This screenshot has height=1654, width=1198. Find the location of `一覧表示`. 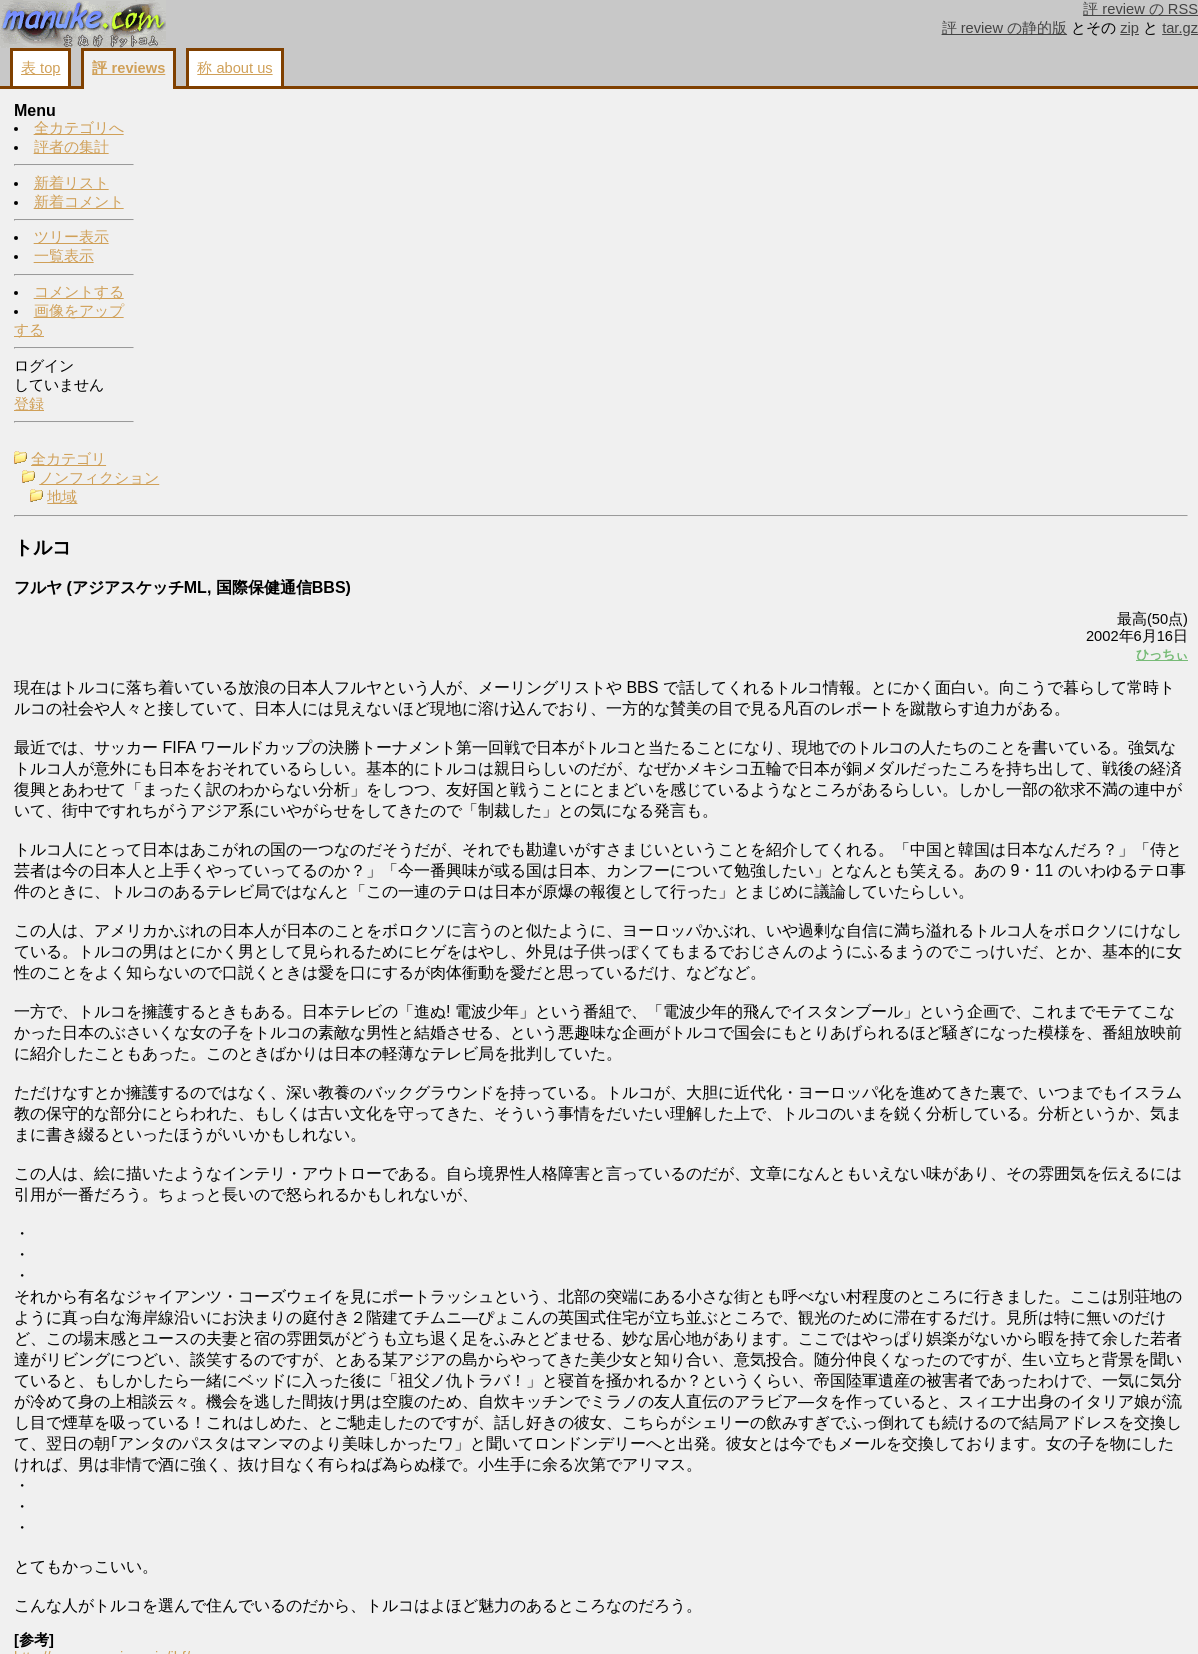

一覧表示 is located at coordinates (64, 257).